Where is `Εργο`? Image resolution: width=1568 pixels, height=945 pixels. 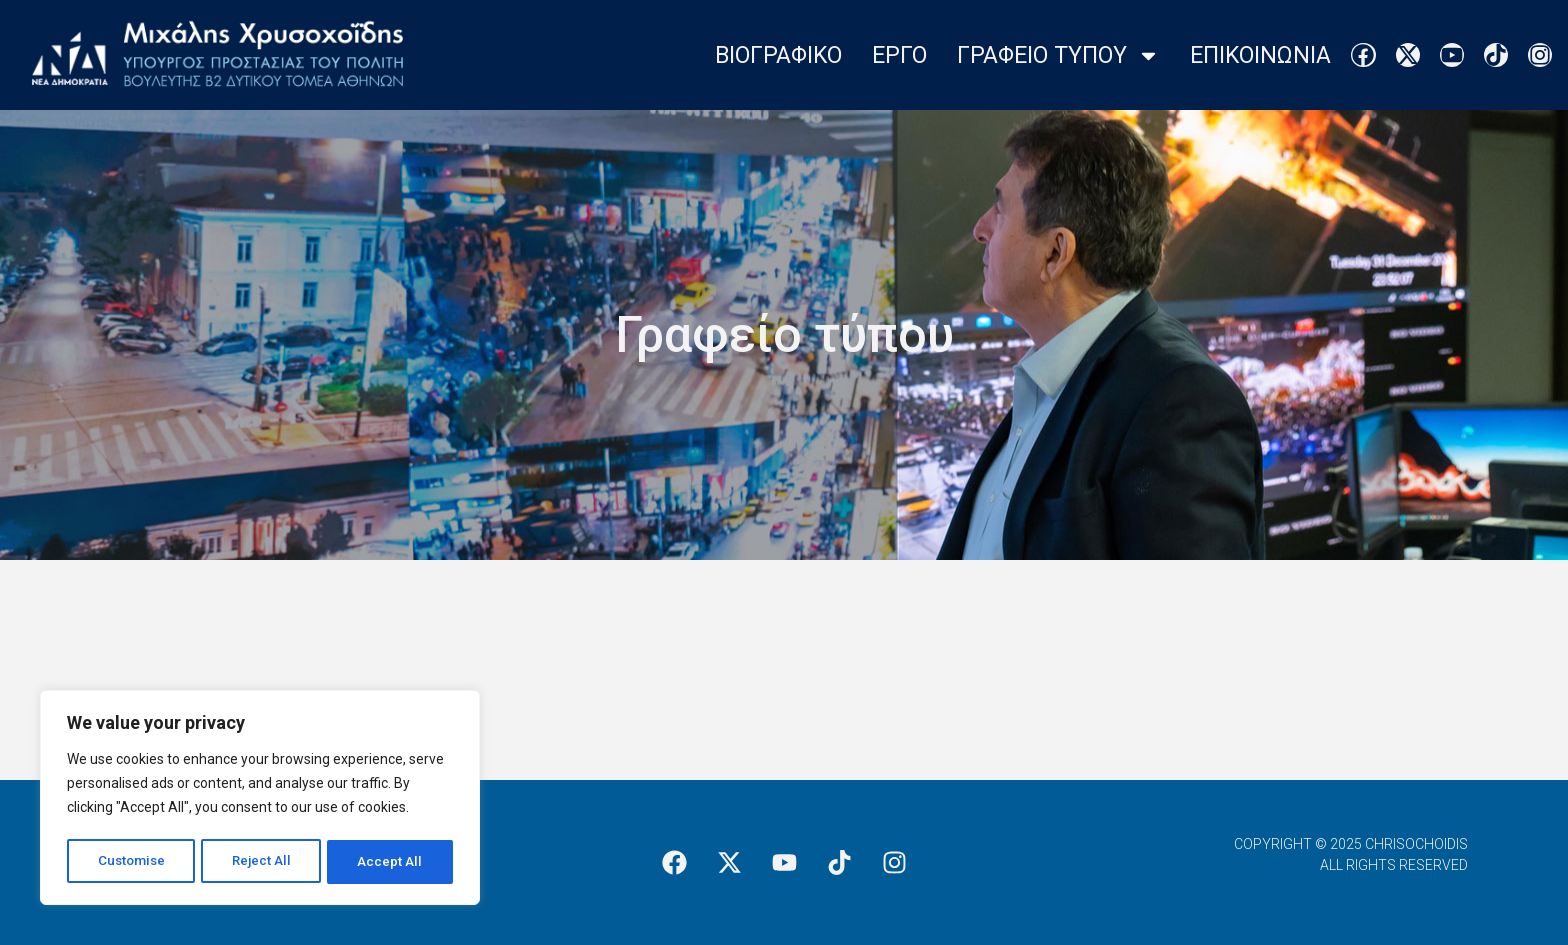 Εργο is located at coordinates (899, 55).